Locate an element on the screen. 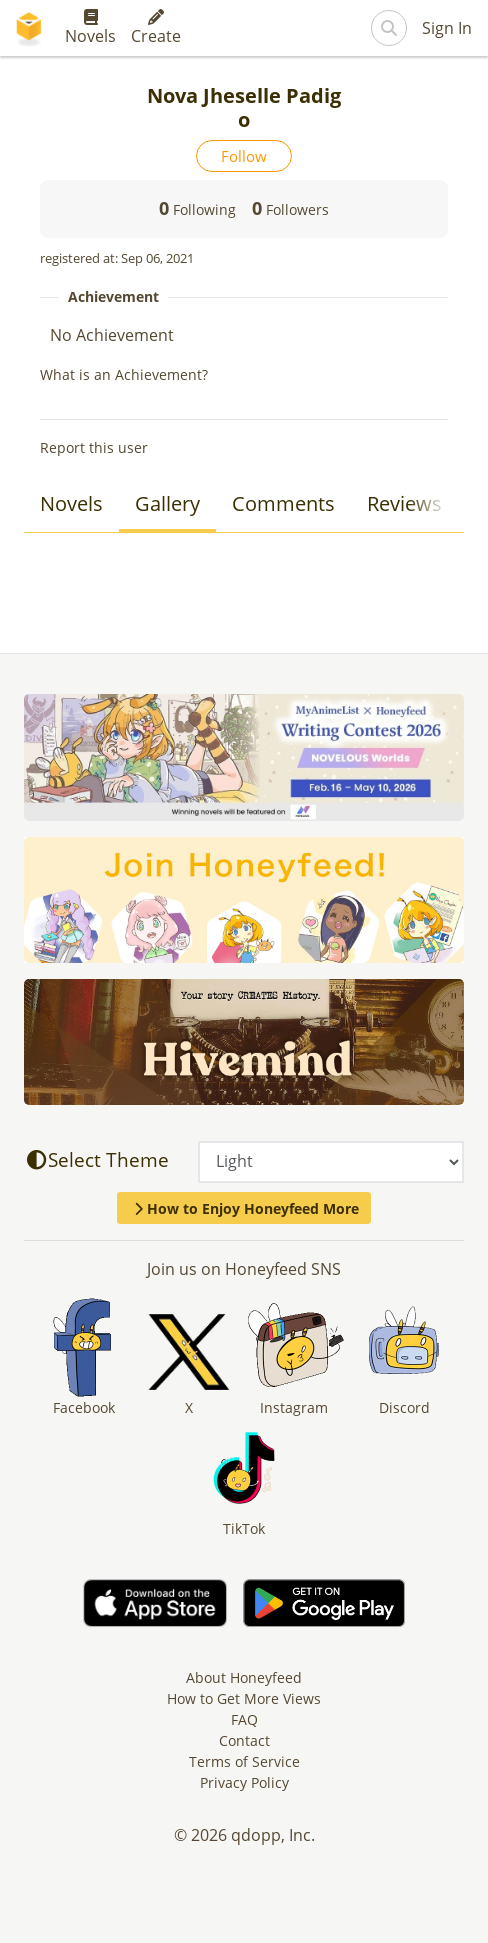  Create is located at coordinates (156, 28).